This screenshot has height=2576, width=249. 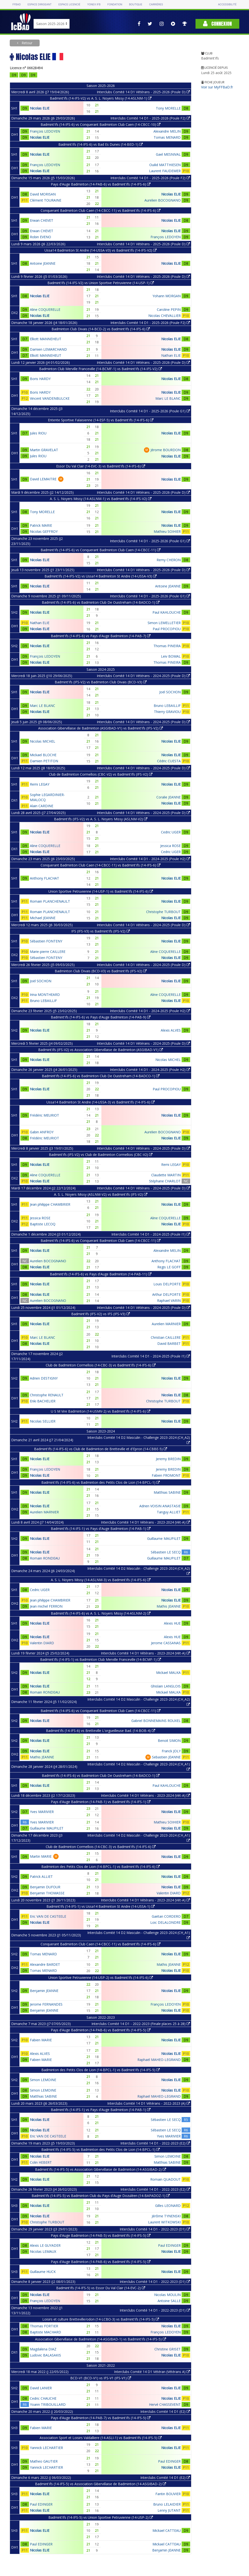 I want to click on Badminton Club Divais (BCD-V3) vs Badmint'ifs (IFS-V2), so click(x=101, y=971).